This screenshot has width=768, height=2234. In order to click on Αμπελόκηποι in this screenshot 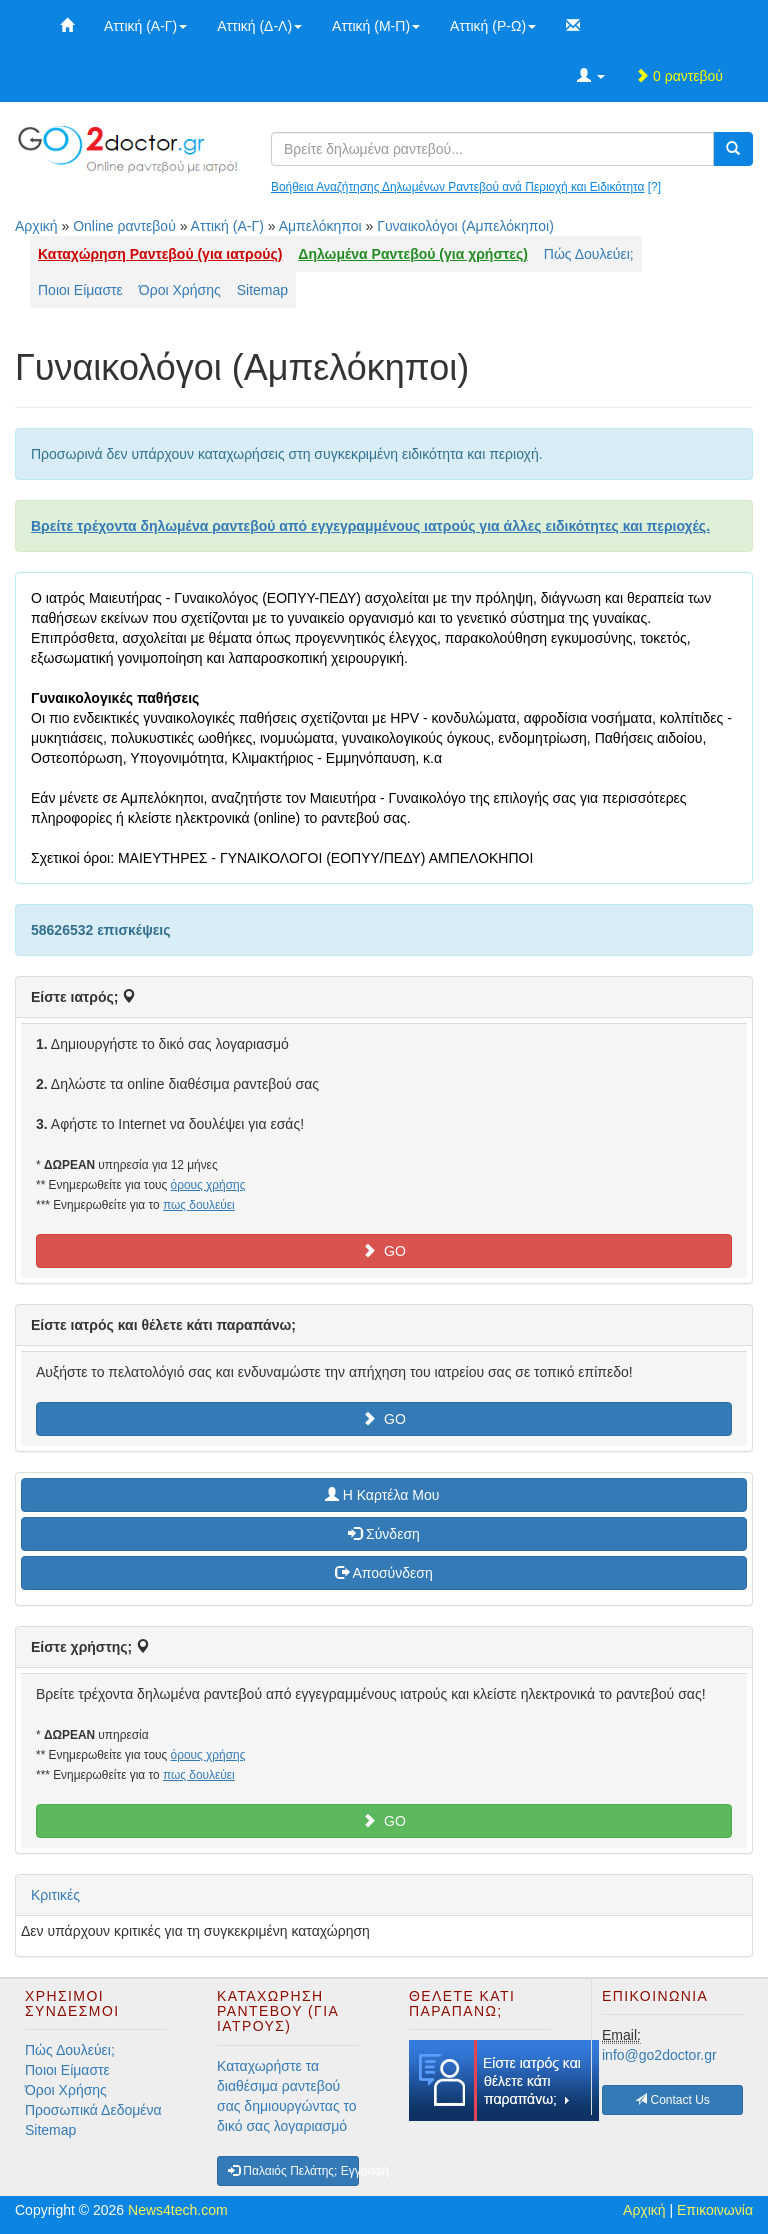, I will do `click(320, 226)`.